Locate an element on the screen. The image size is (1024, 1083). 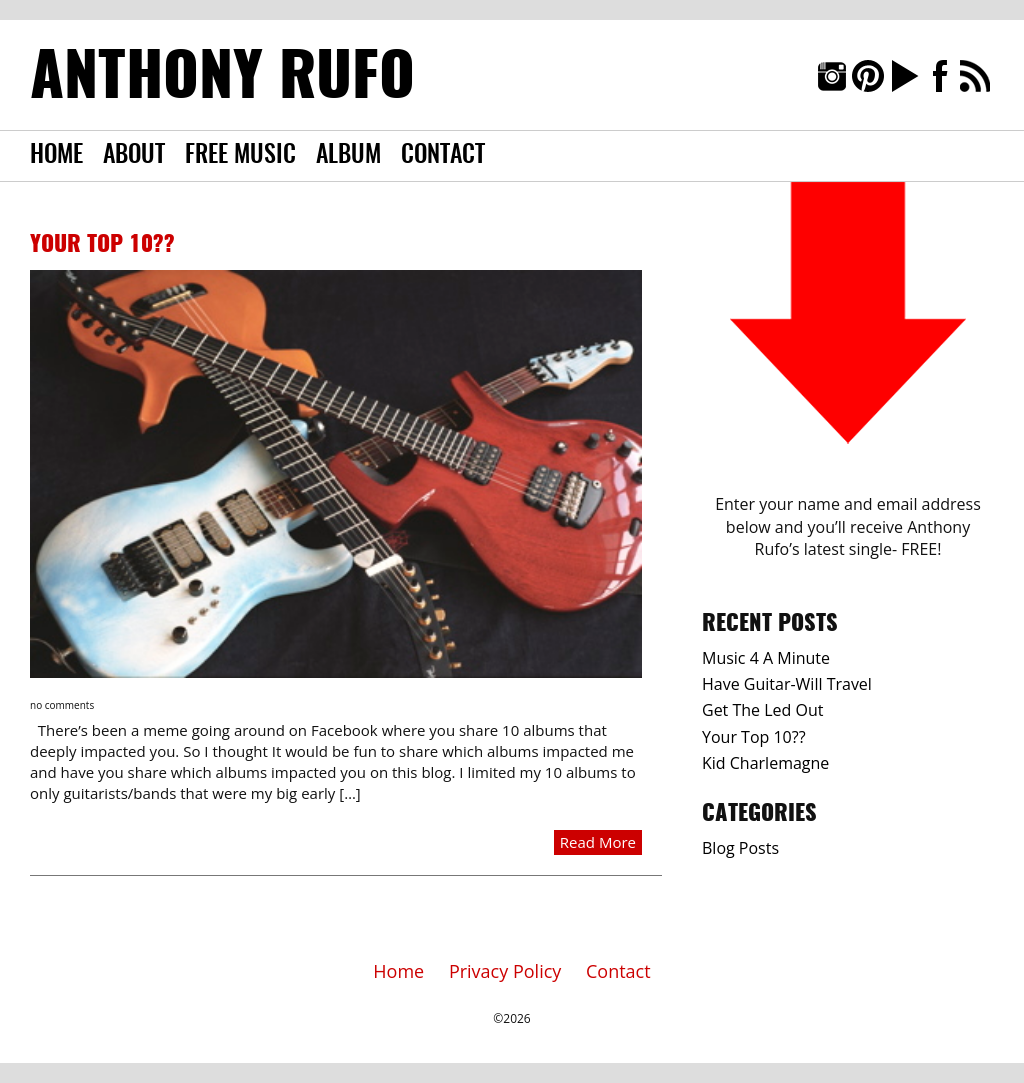
Blog Posts is located at coordinates (740, 848).